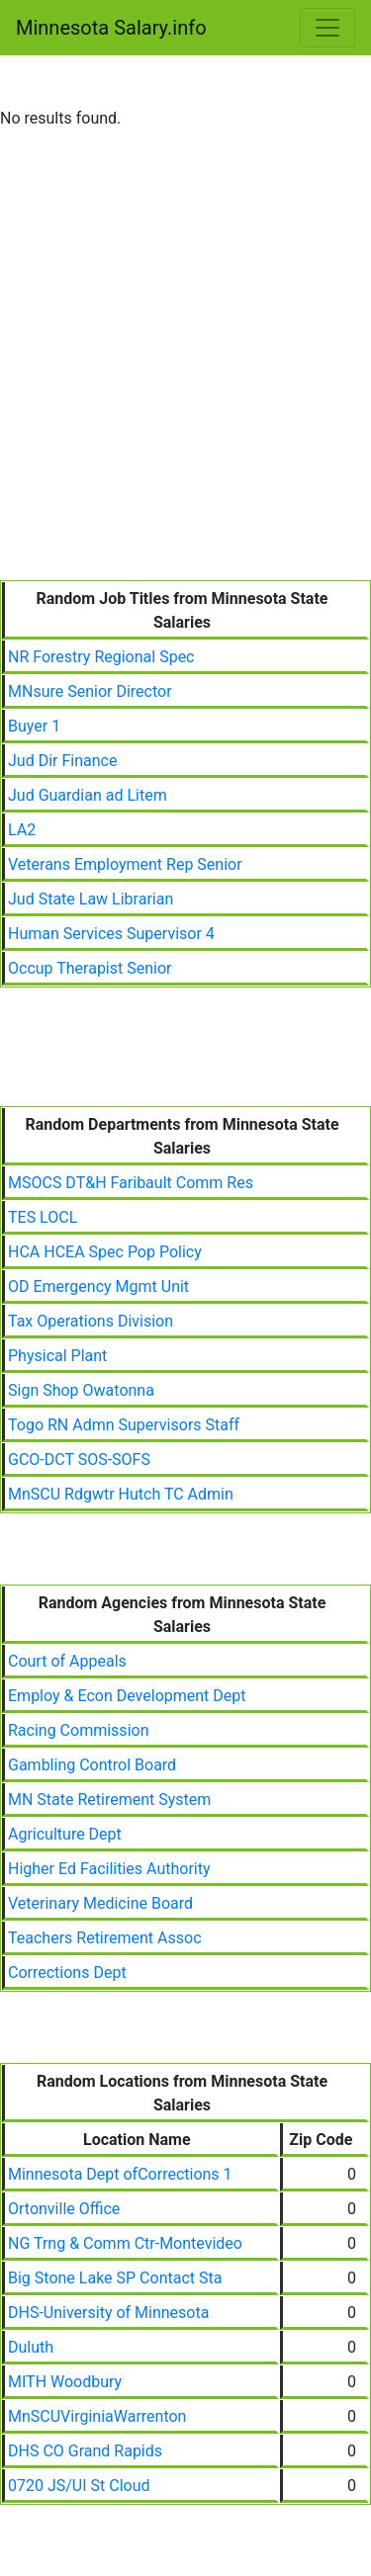 The width and height of the screenshot is (371, 2576). I want to click on Employ & Econ Development Dept, so click(127, 1695).